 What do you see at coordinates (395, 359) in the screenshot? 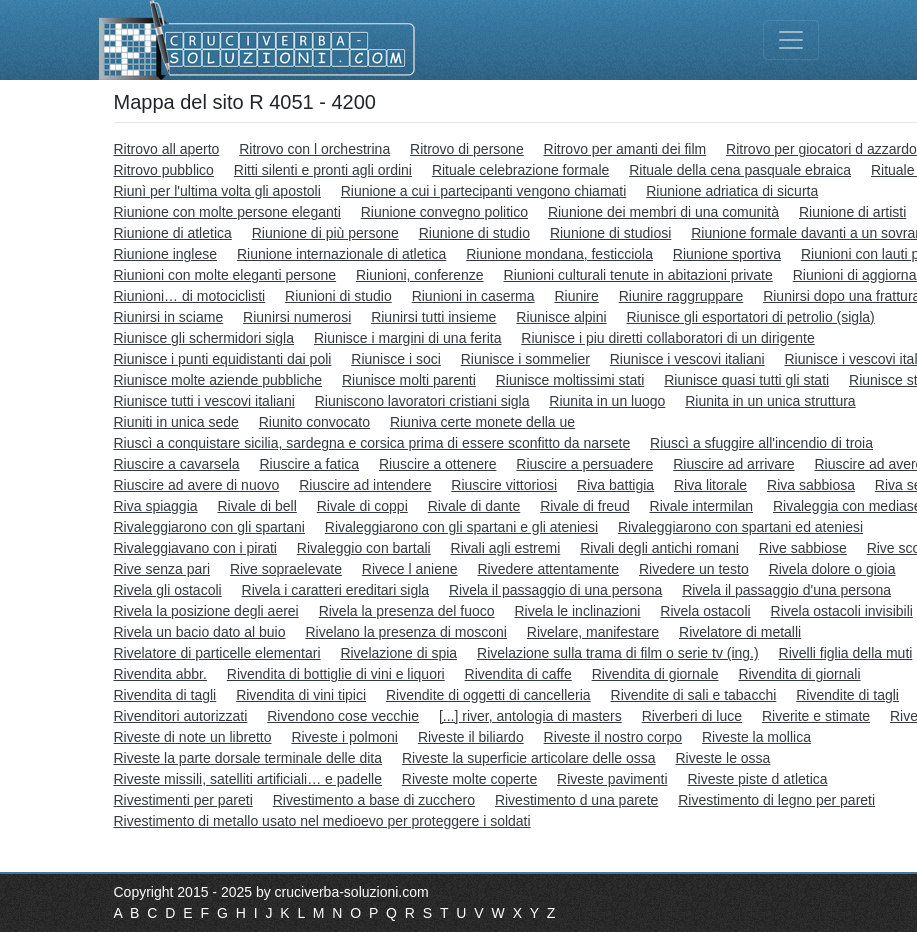
I see `Riunisce i soci` at bounding box center [395, 359].